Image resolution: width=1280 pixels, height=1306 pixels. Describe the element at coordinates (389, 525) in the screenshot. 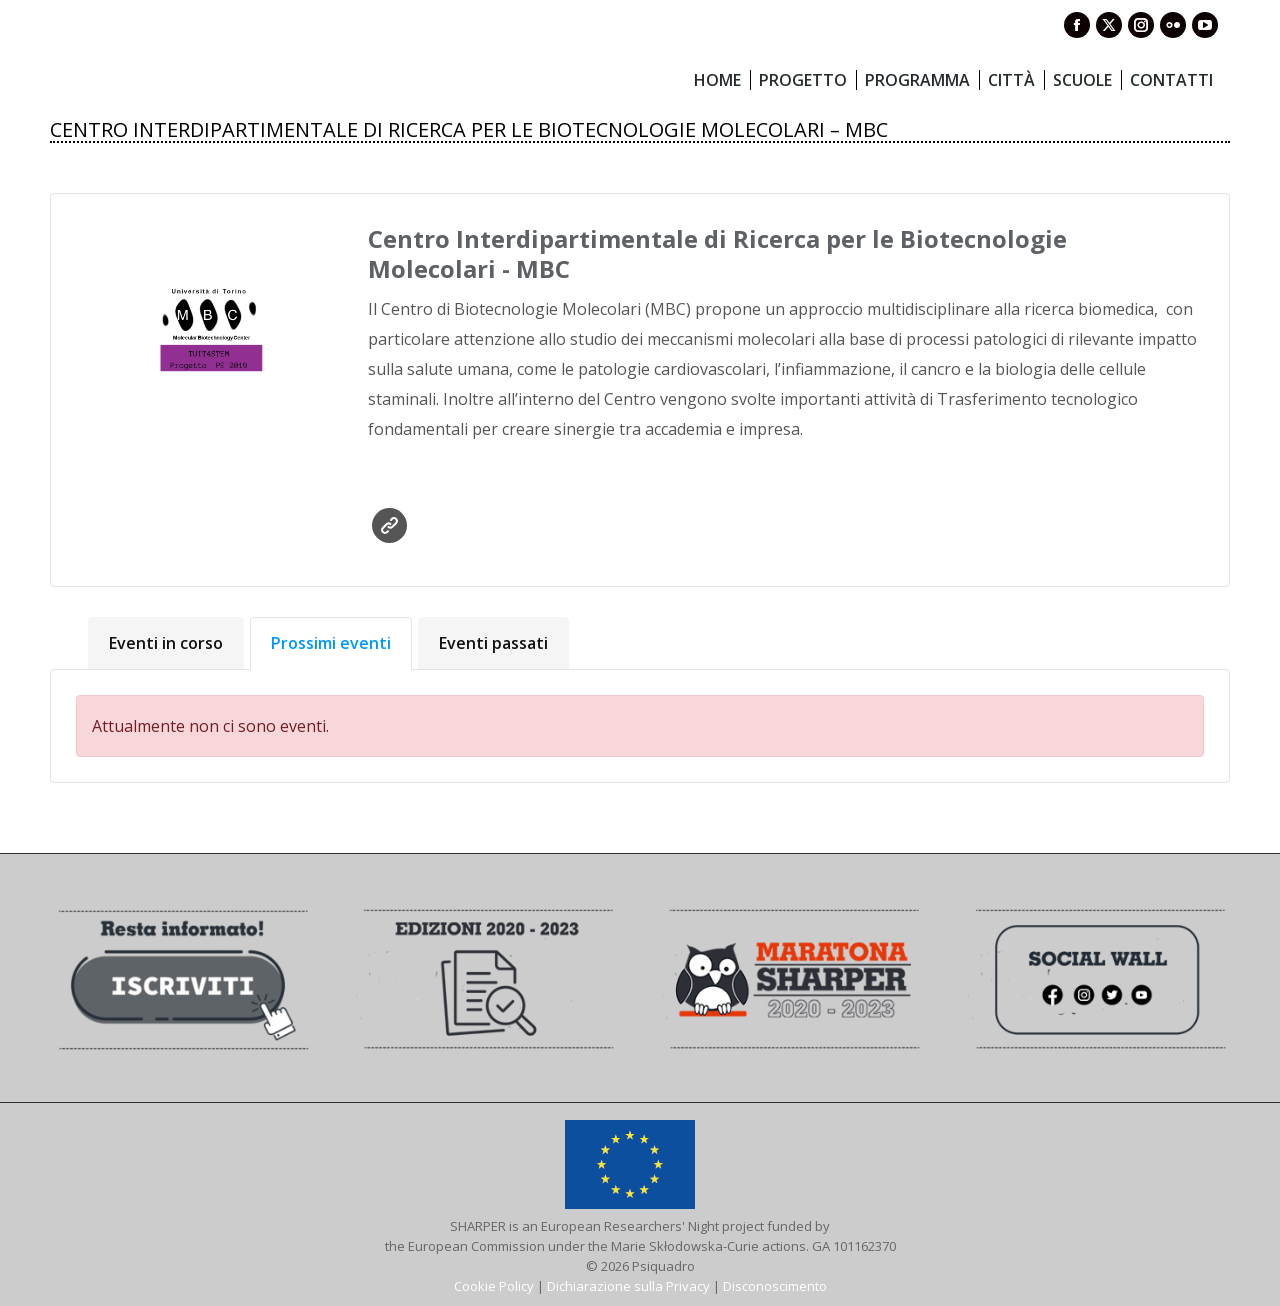

I see `Sito web` at that location.